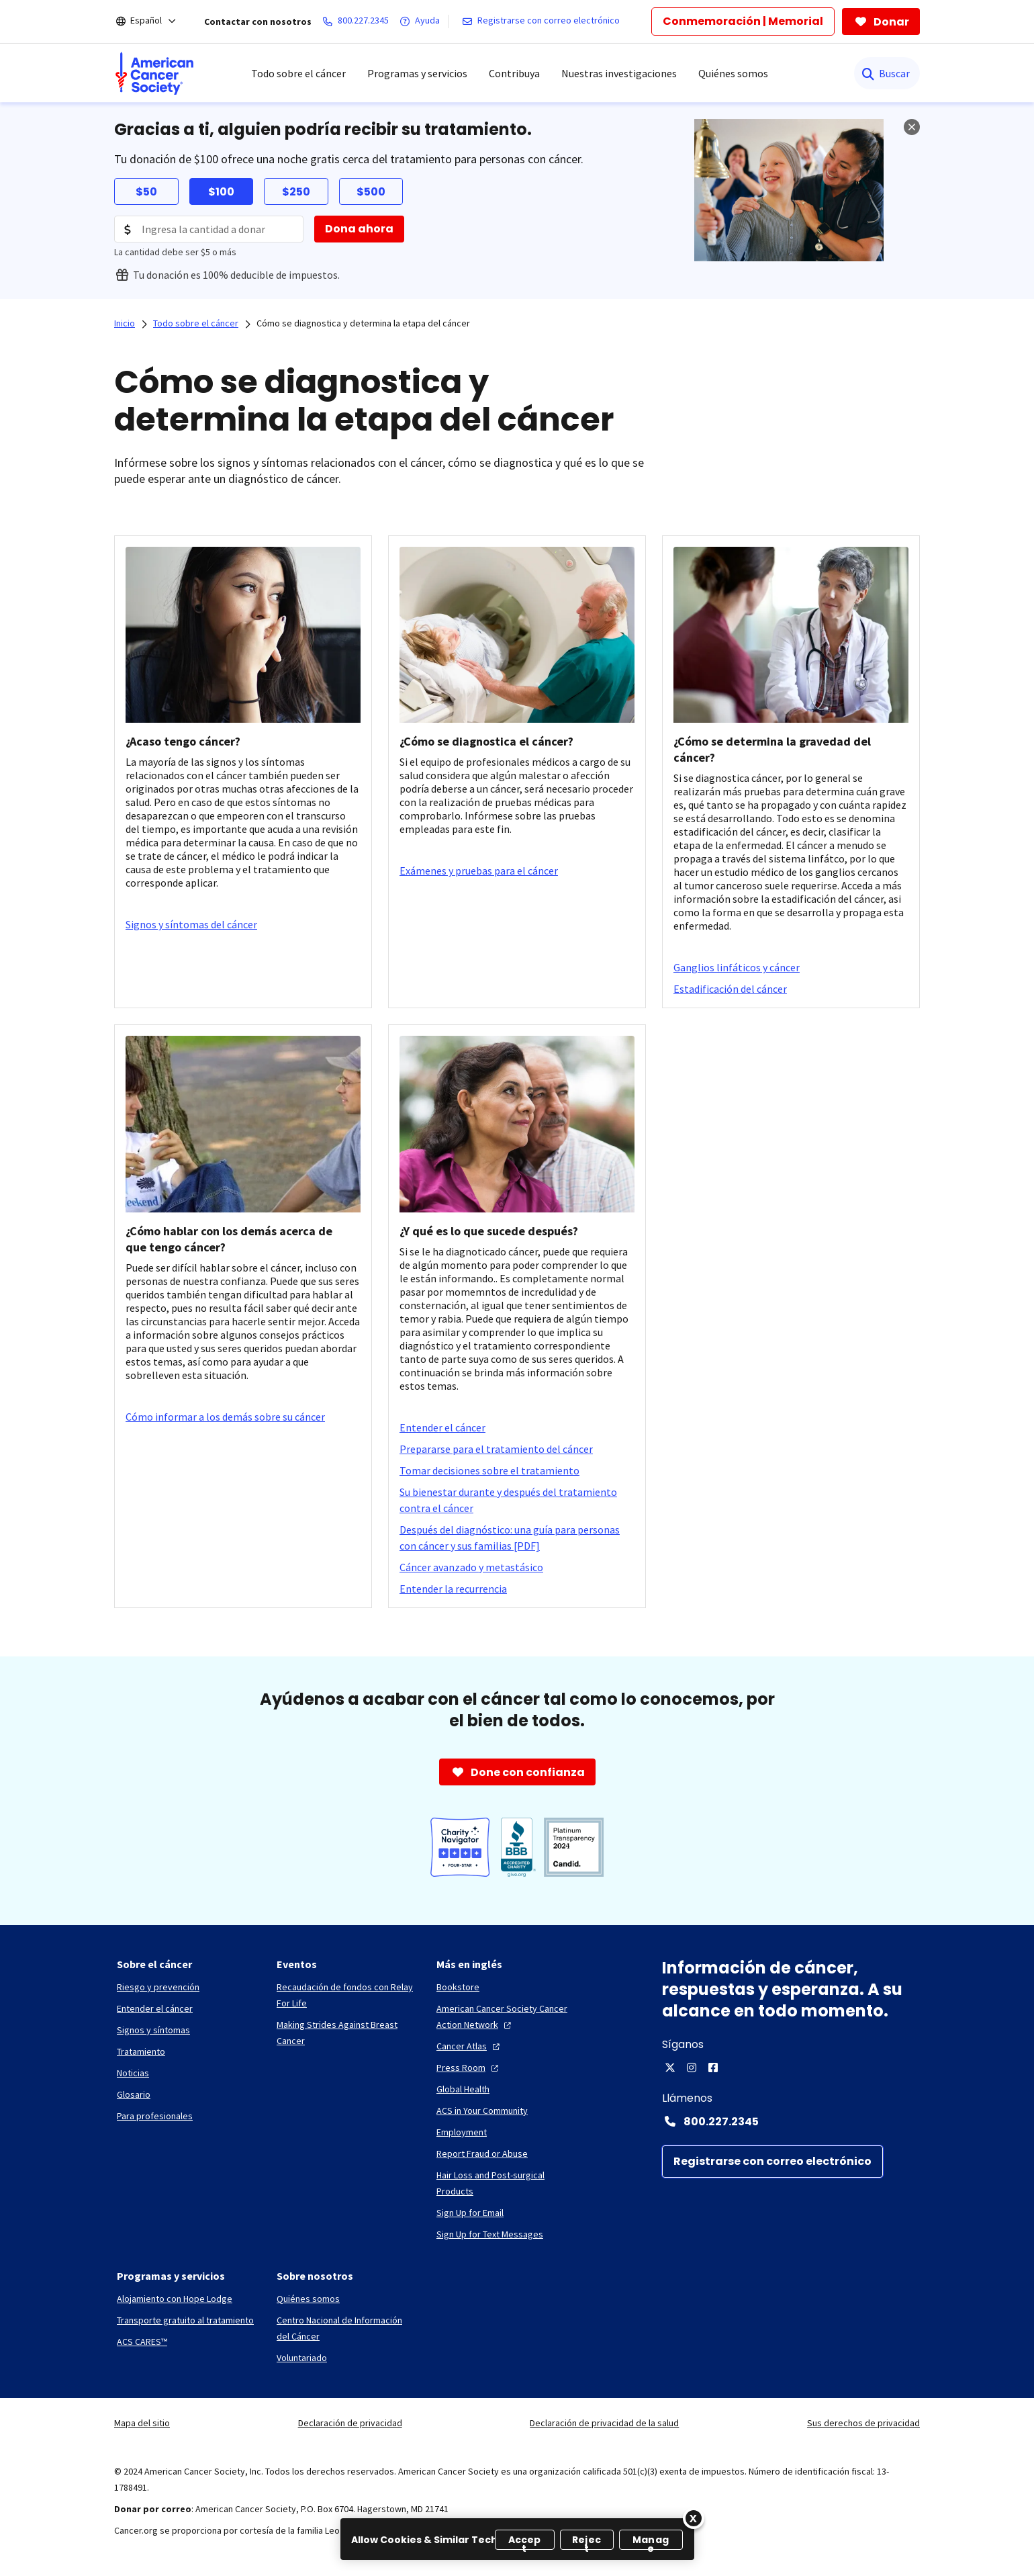 The height and width of the screenshot is (2576, 1034). Describe the element at coordinates (346, 2328) in the screenshot. I see `[Centro Nacional de Información del Cáncer]` at that location.